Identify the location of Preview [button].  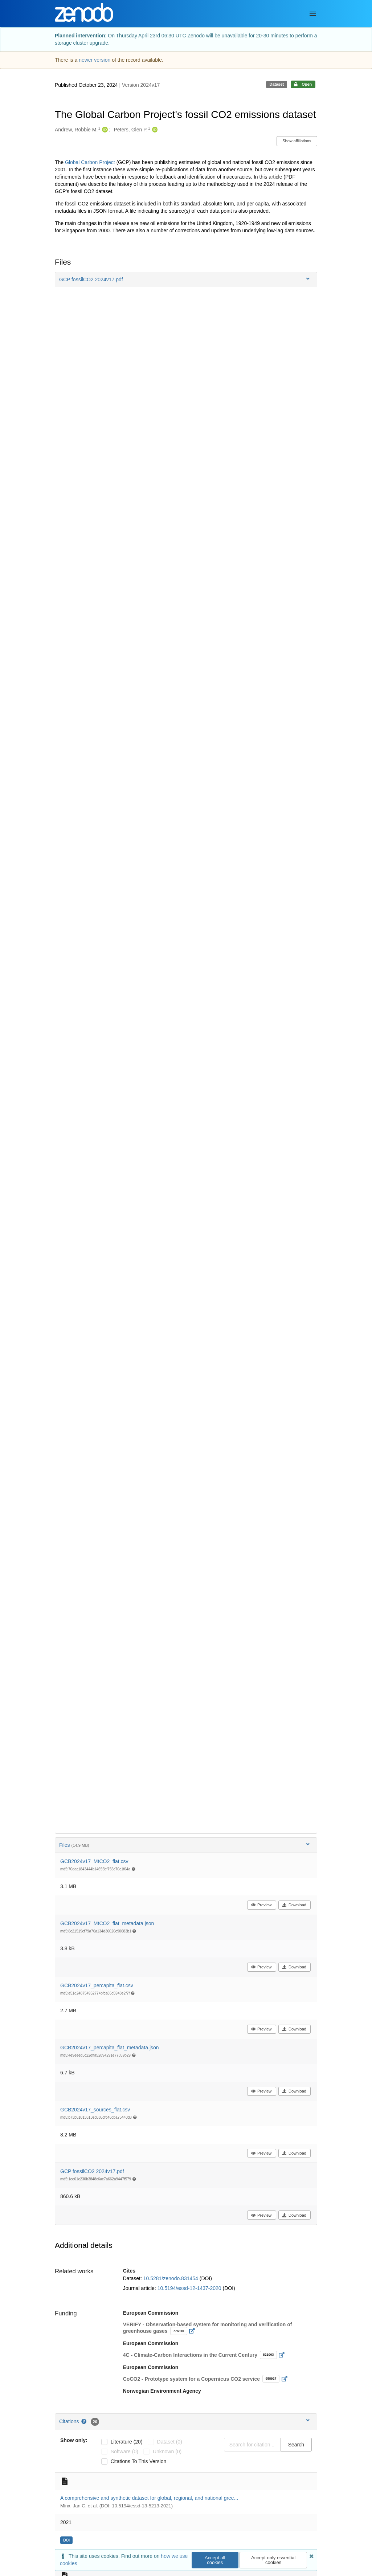
(261, 1905).